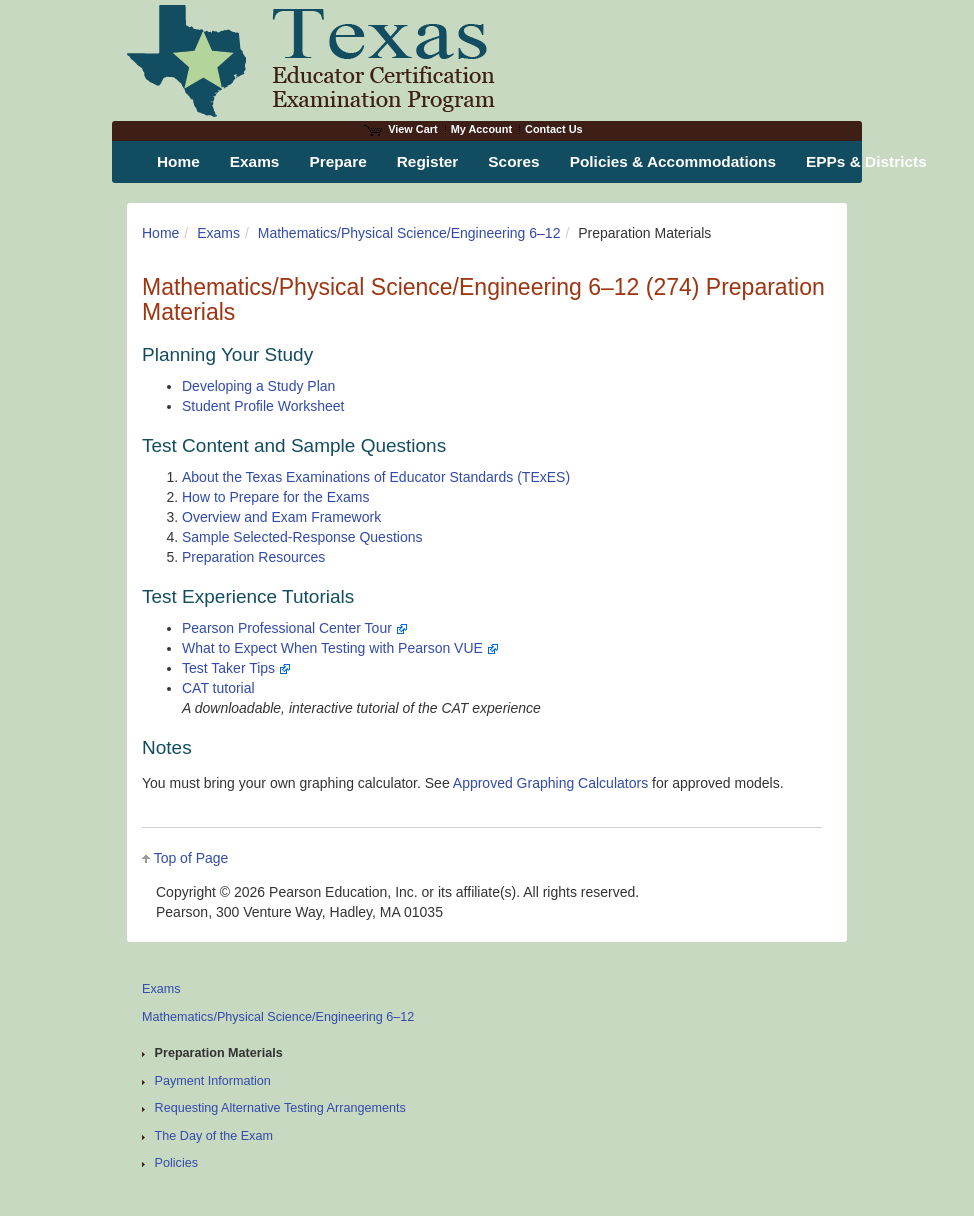 The height and width of the screenshot is (1216, 974). Describe the element at coordinates (295, 628) in the screenshot. I see `Pearson Professional Center Tour` at that location.